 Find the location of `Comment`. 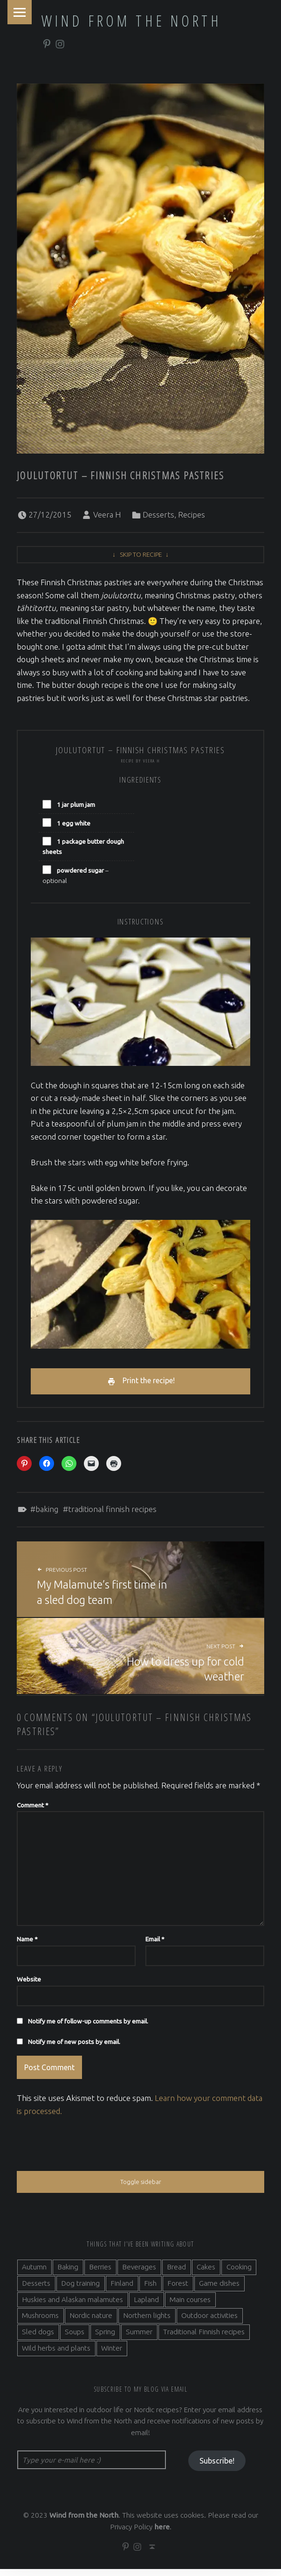

Comment is located at coordinates (32, 1808).